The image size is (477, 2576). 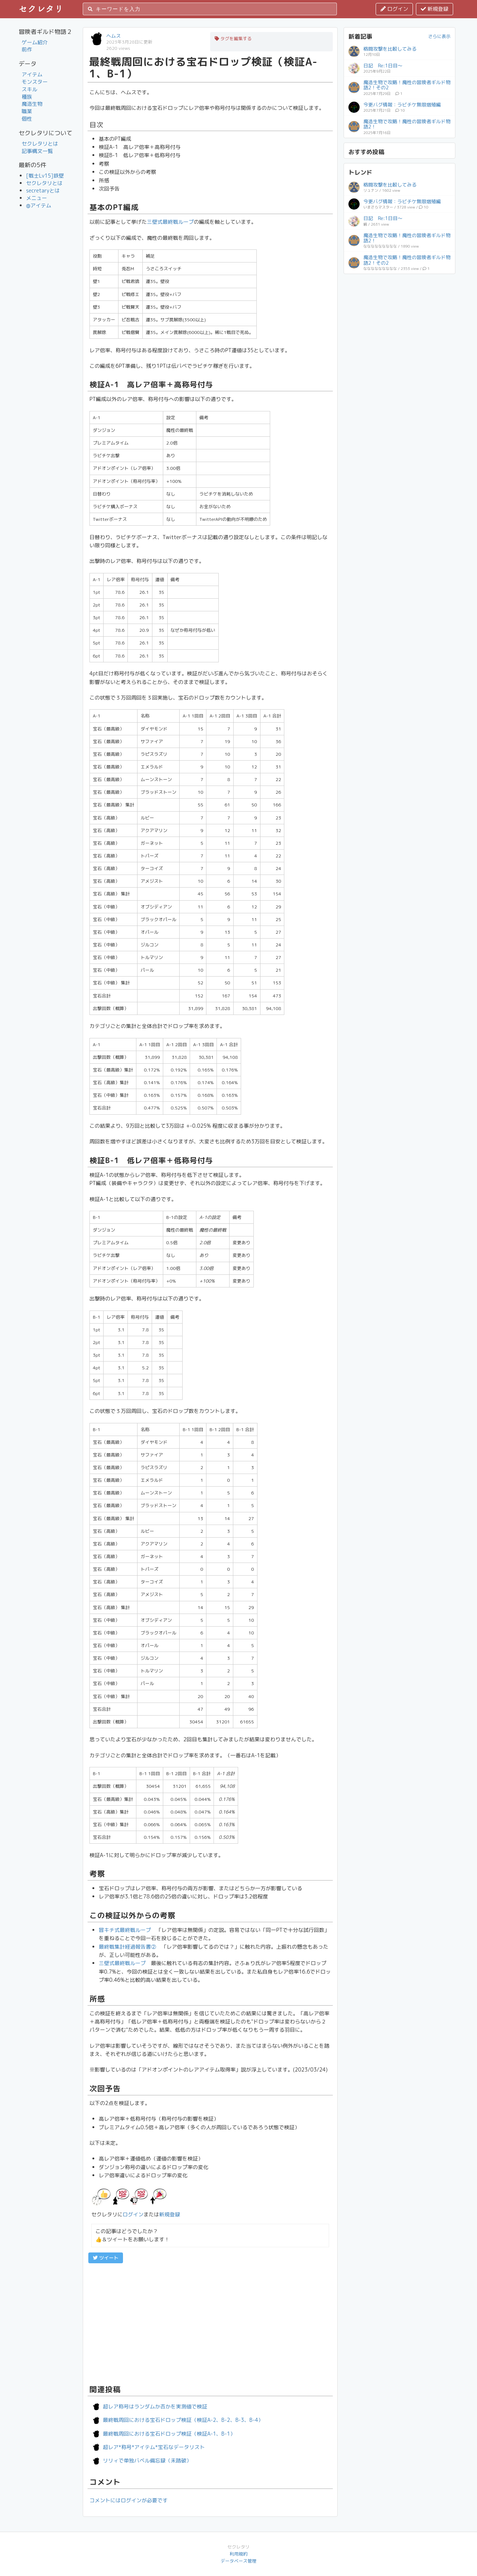 What do you see at coordinates (32, 74) in the screenshot?
I see `アイテム` at bounding box center [32, 74].